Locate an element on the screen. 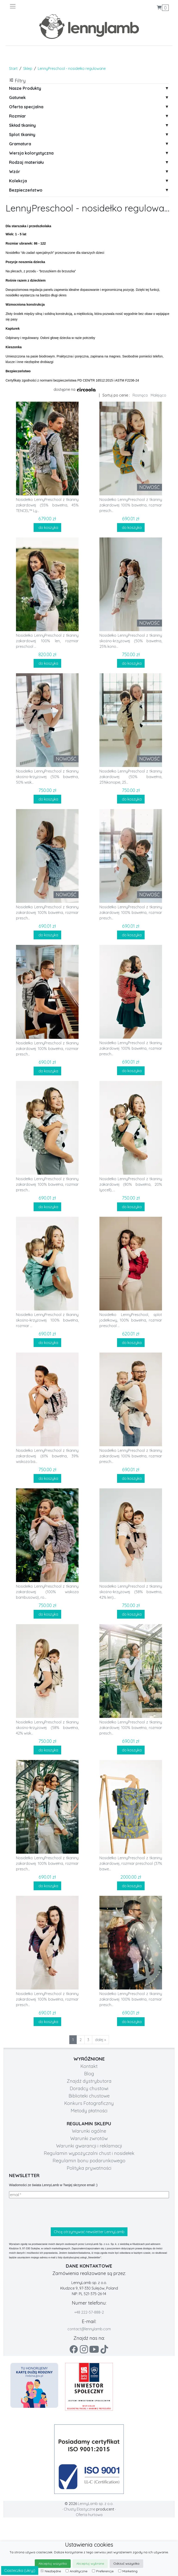  Polityka prywatności is located at coordinates (89, 2168).